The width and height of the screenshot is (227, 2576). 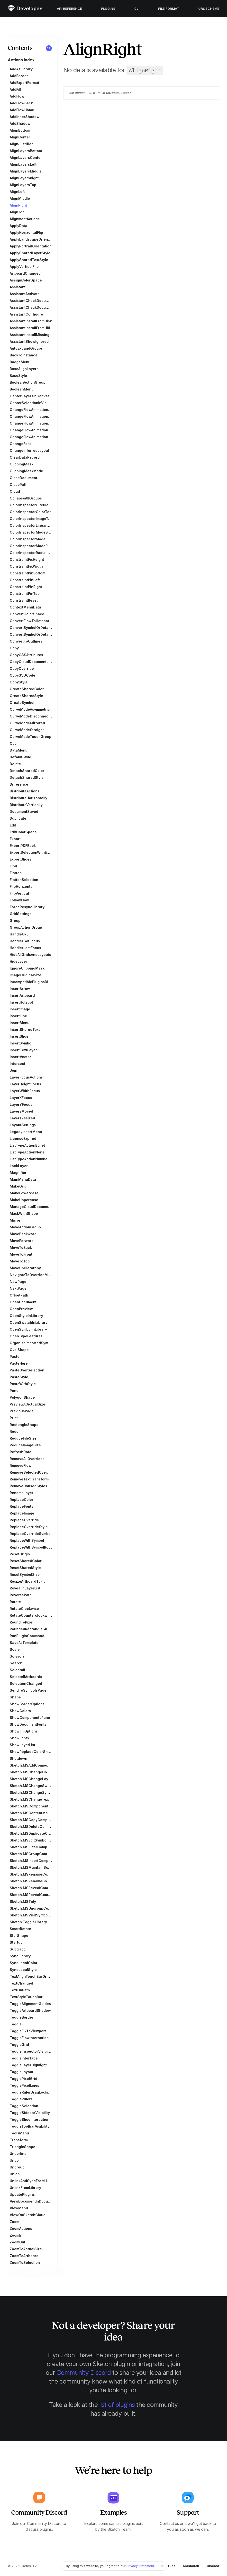 What do you see at coordinates (20, 1990) in the screenshot?
I see `TextOnPath` at bounding box center [20, 1990].